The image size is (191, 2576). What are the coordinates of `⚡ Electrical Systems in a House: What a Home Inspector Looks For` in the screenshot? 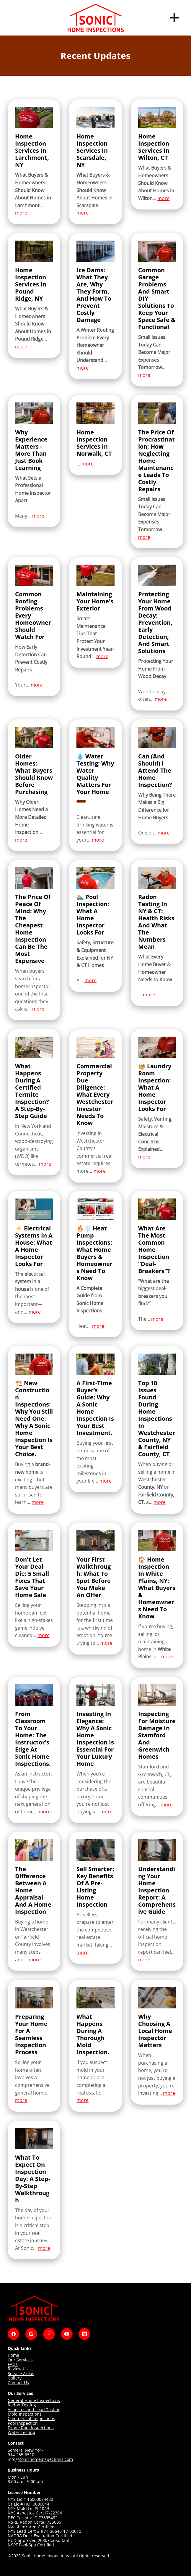 It's located at (34, 1246).